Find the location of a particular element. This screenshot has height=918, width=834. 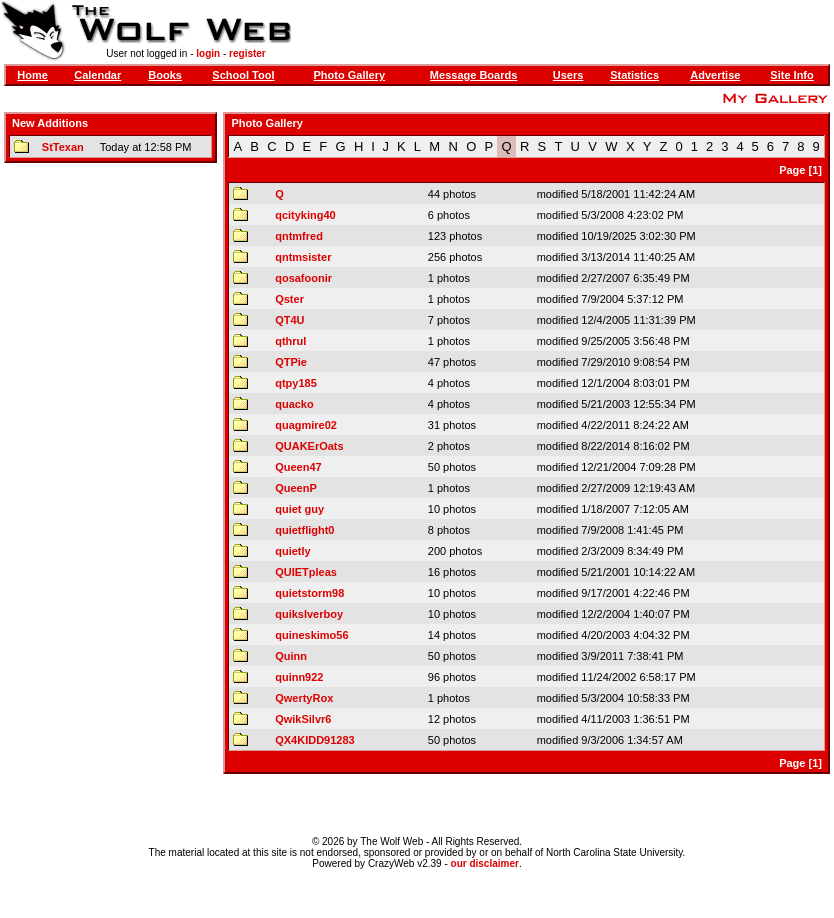

Advertise is located at coordinates (715, 75).